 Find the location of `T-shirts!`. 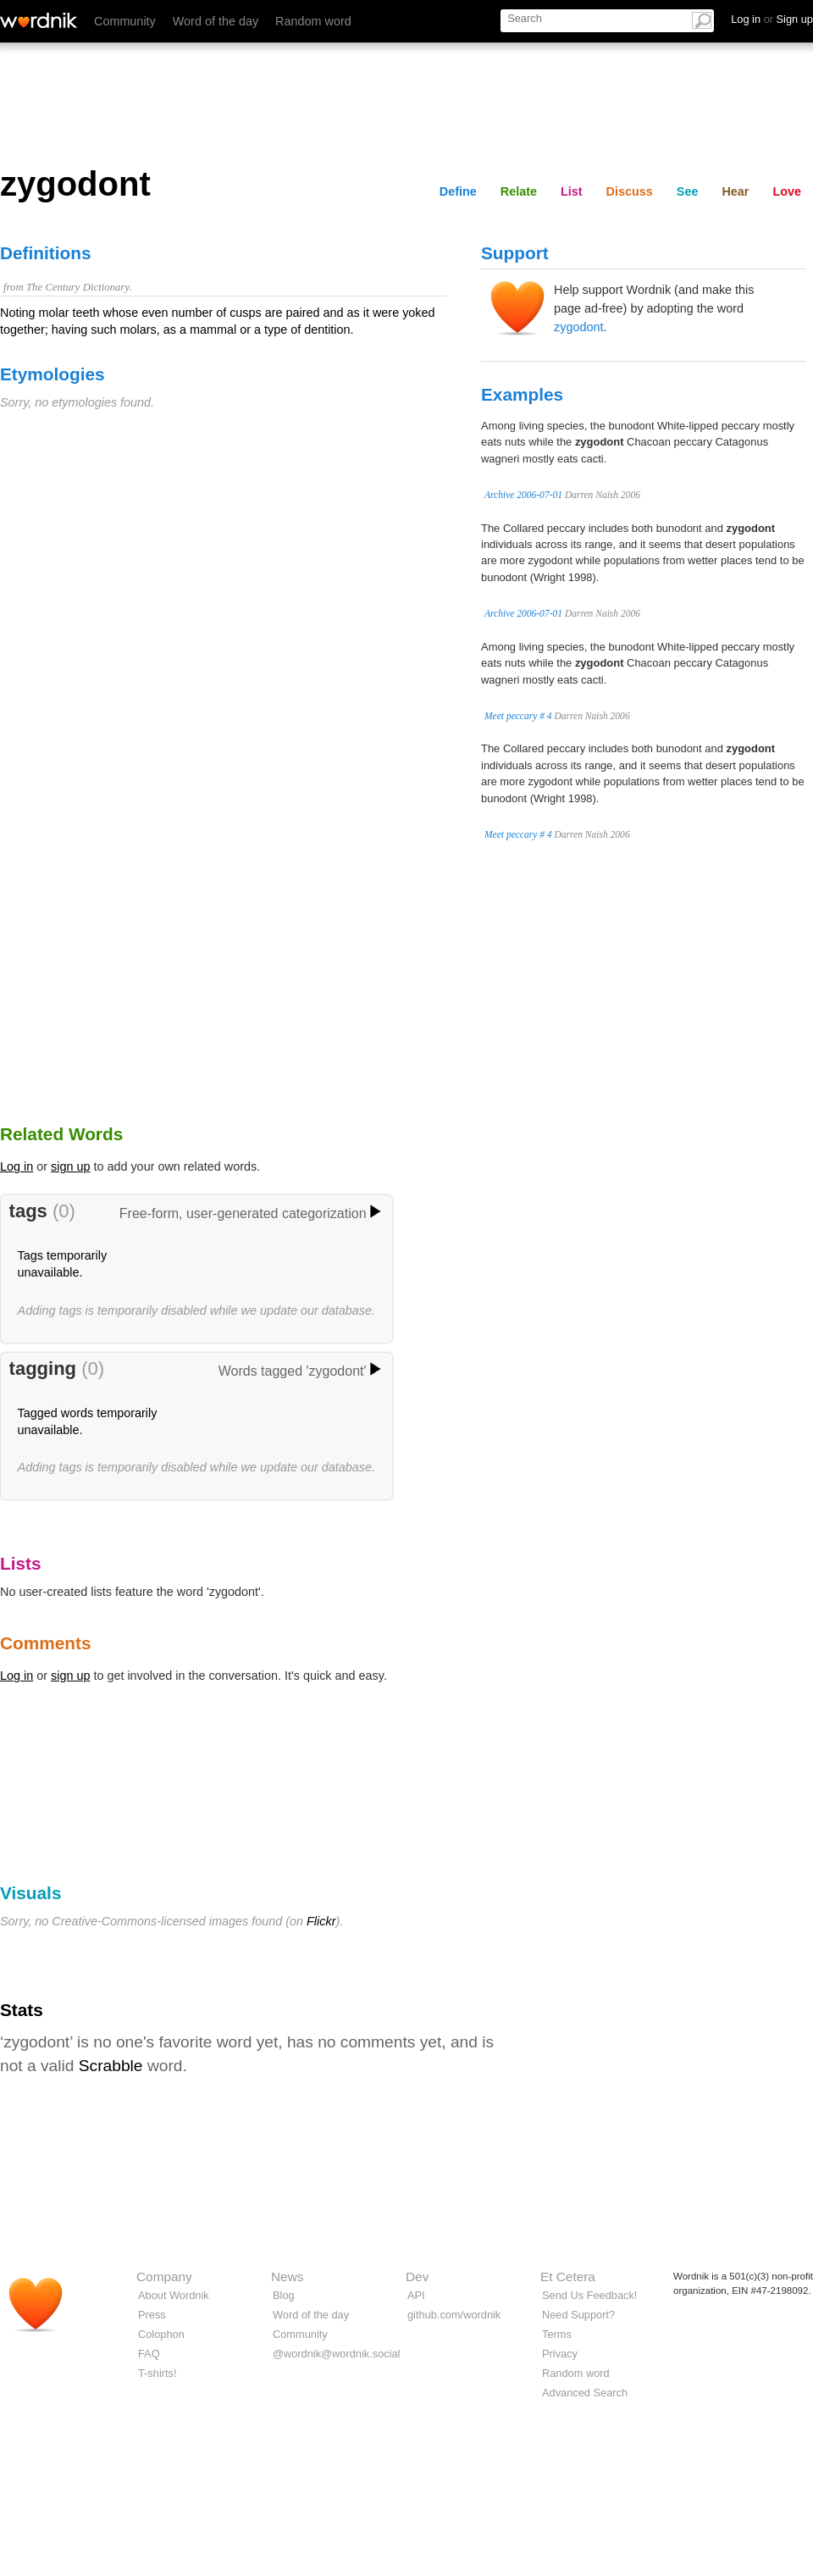

T-shirts! is located at coordinates (157, 2373).